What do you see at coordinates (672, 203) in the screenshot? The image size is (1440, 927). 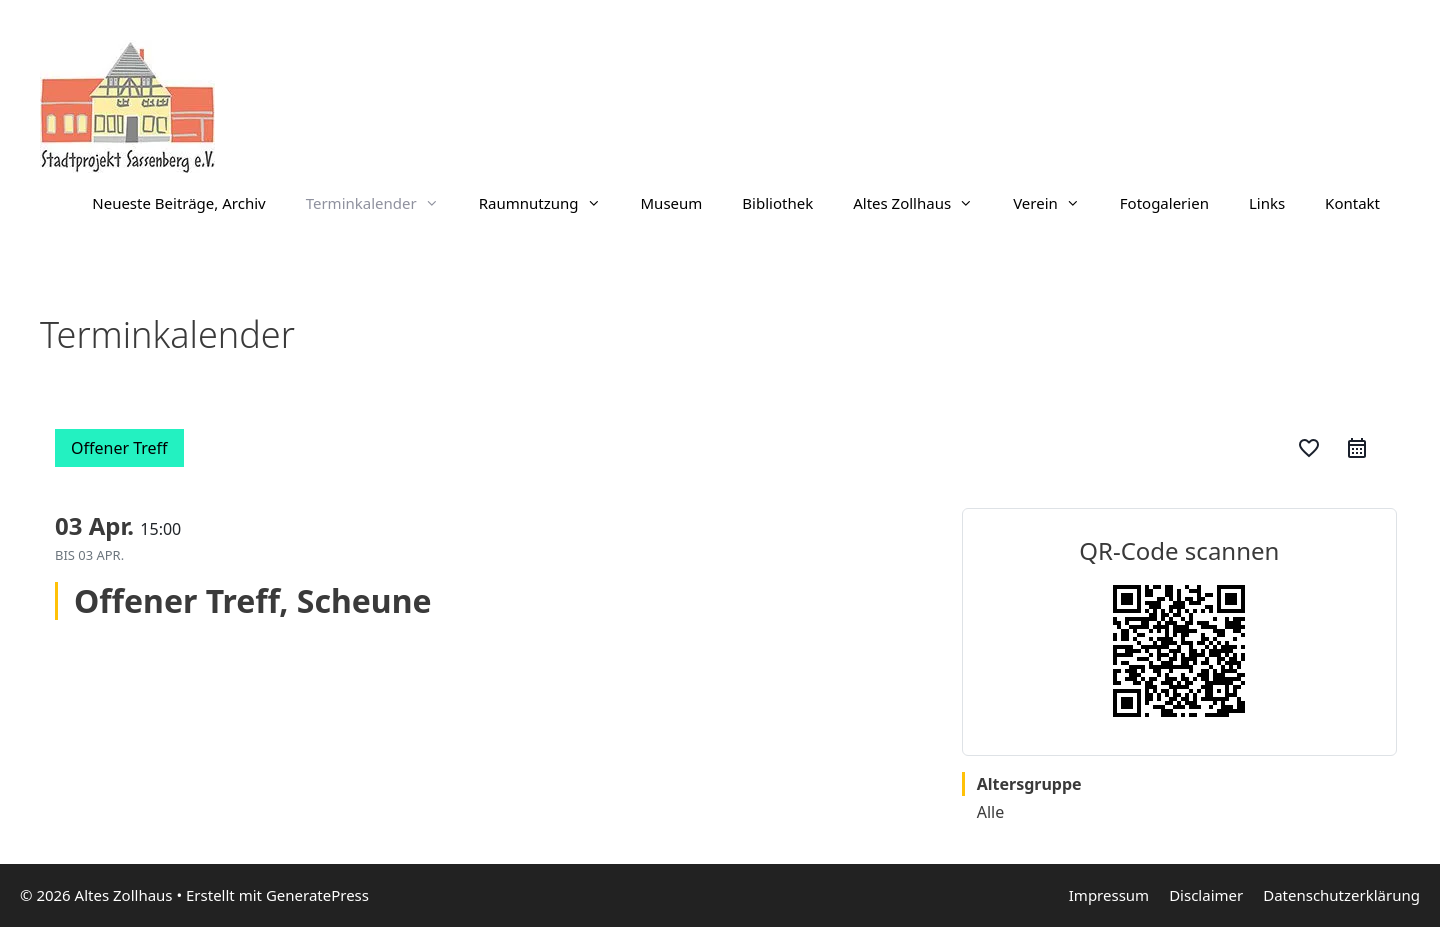 I see `Museum` at bounding box center [672, 203].